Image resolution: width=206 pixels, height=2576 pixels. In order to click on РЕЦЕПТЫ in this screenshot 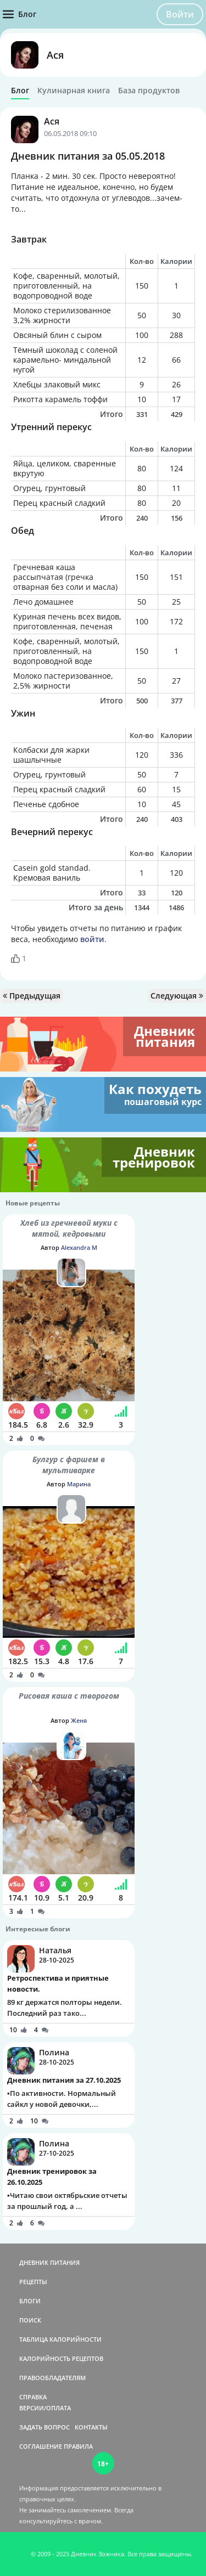, I will do `click(33, 2282)`.